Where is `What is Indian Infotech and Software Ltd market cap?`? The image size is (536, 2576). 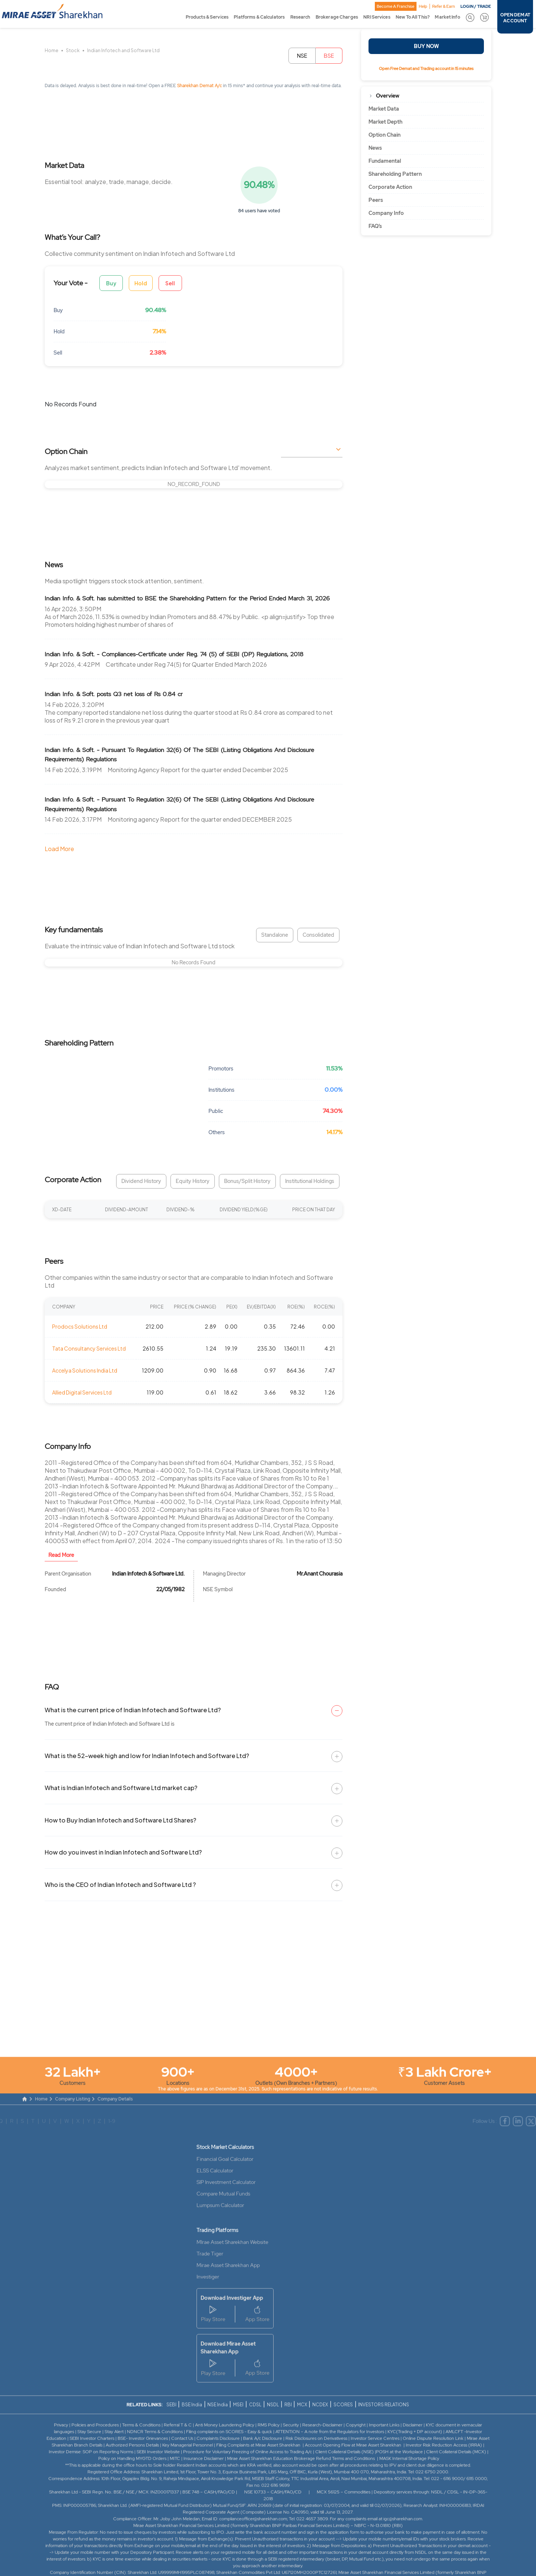
What is Indian Infotech and Software Ltd market cap? is located at coordinates (121, 1788).